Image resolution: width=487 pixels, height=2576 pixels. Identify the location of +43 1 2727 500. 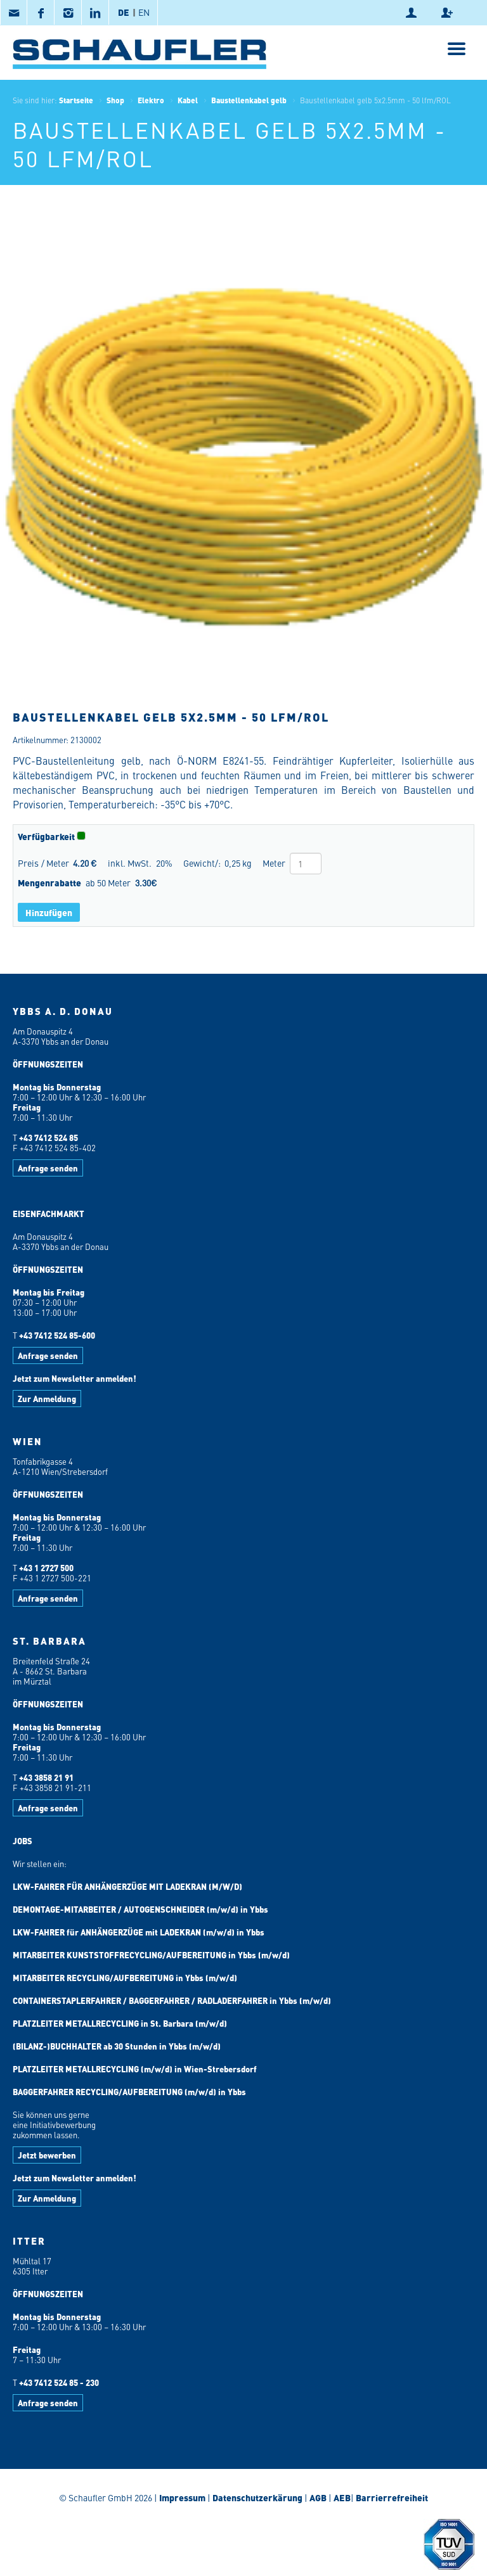
(46, 1568).